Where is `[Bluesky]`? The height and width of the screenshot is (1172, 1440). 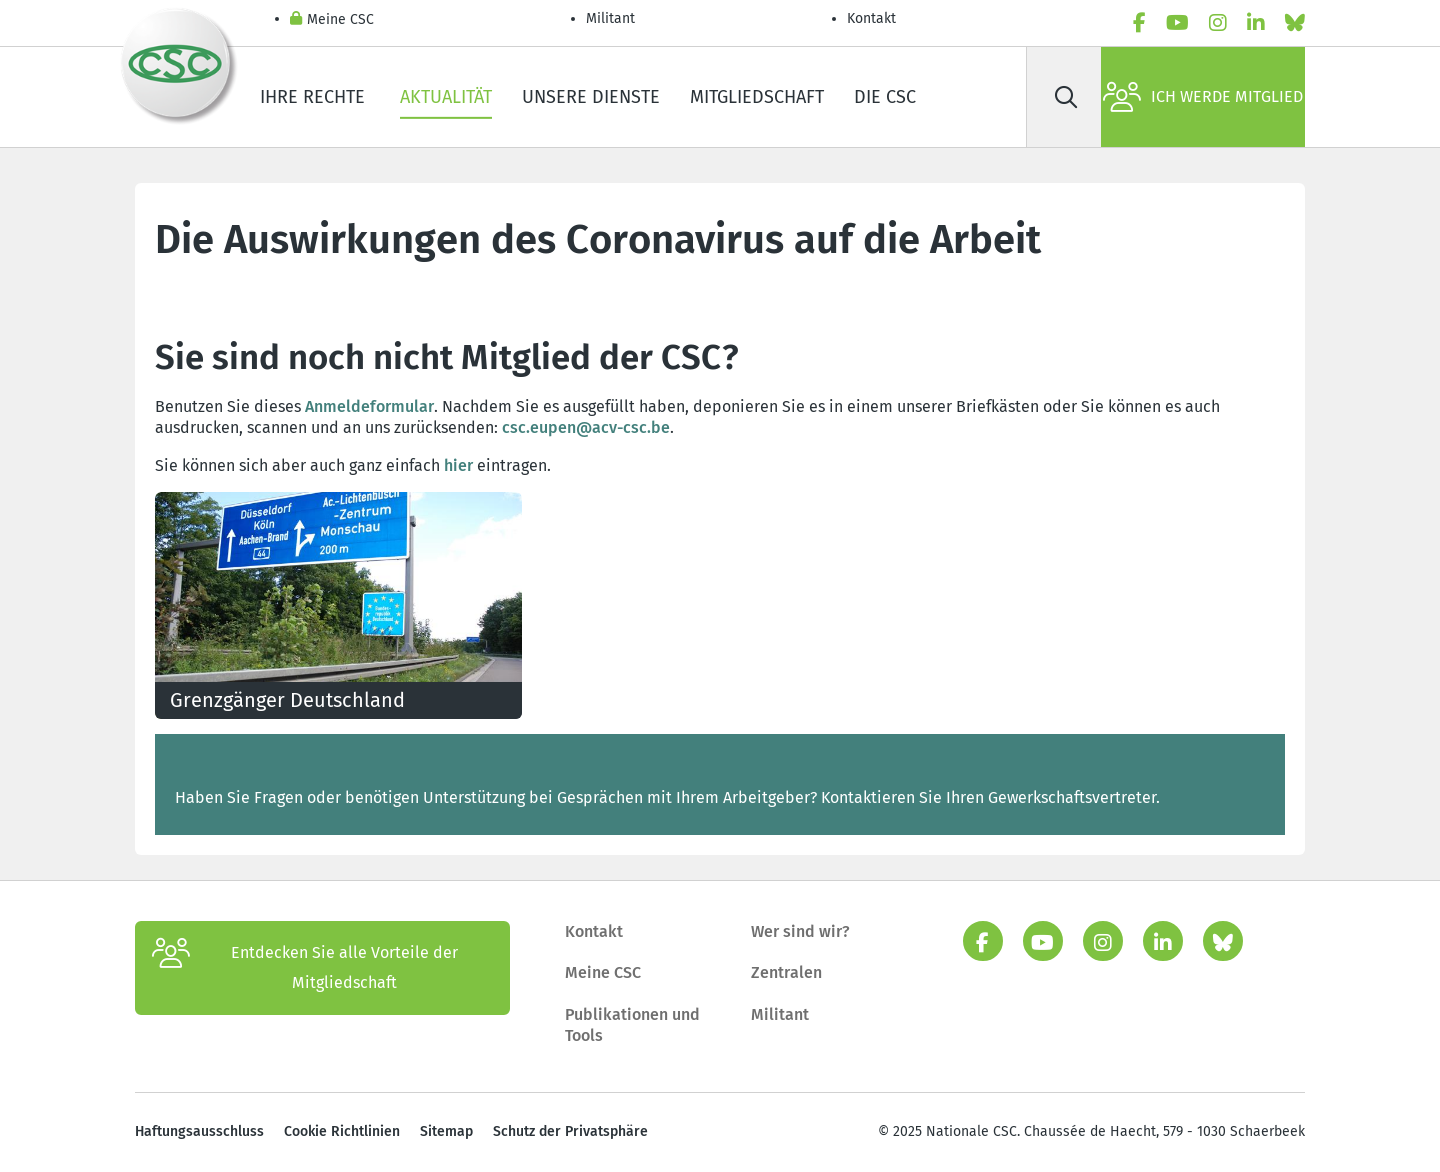
[Bluesky] is located at coordinates (1295, 23).